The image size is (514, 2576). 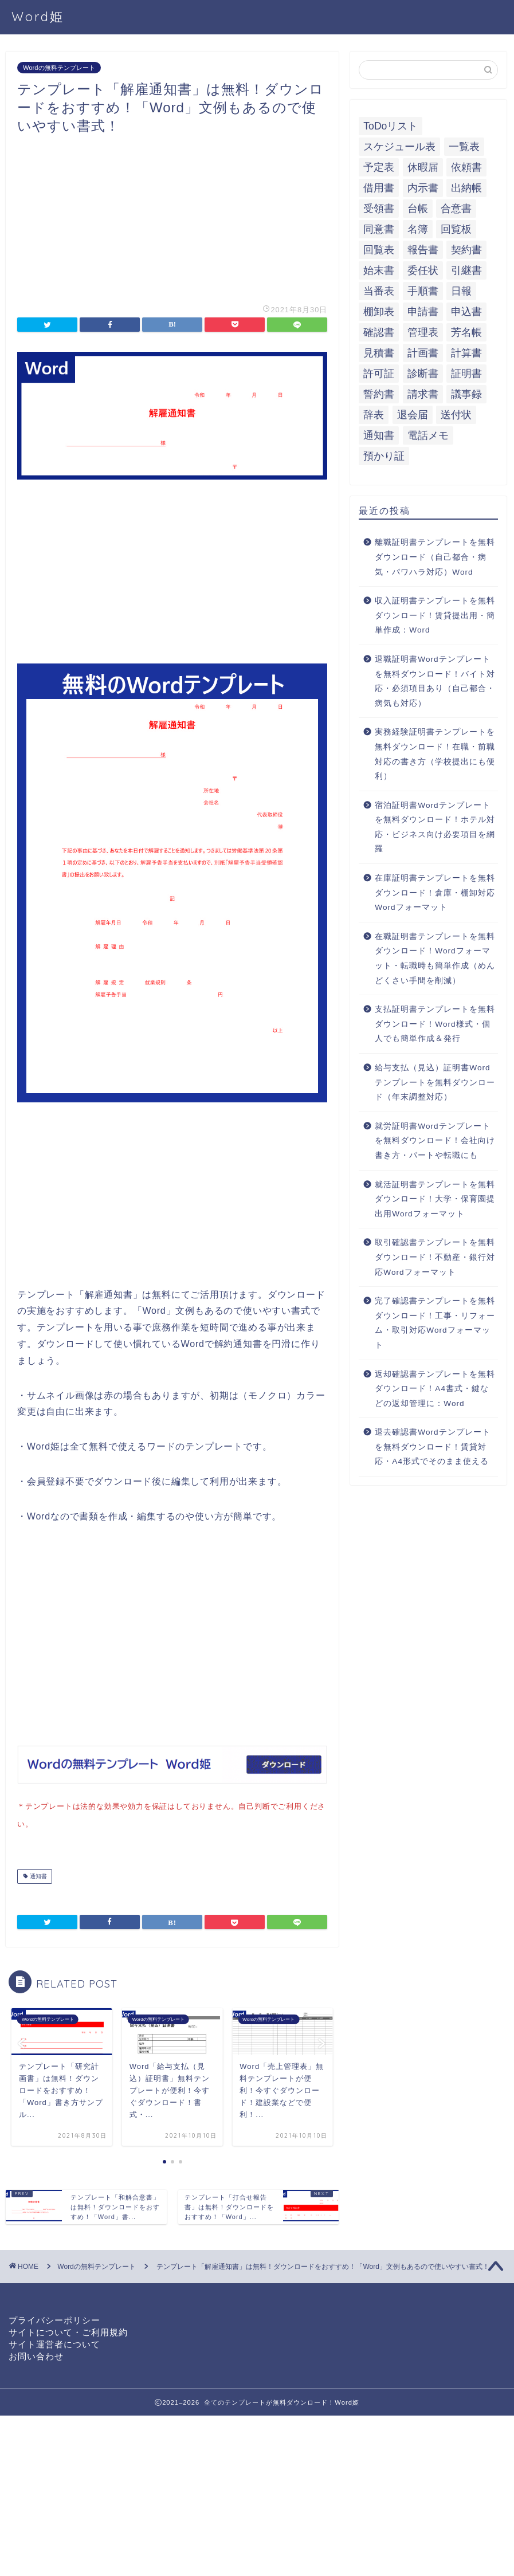 I want to click on 日報 [日報 (16個の項目)], so click(x=461, y=291).